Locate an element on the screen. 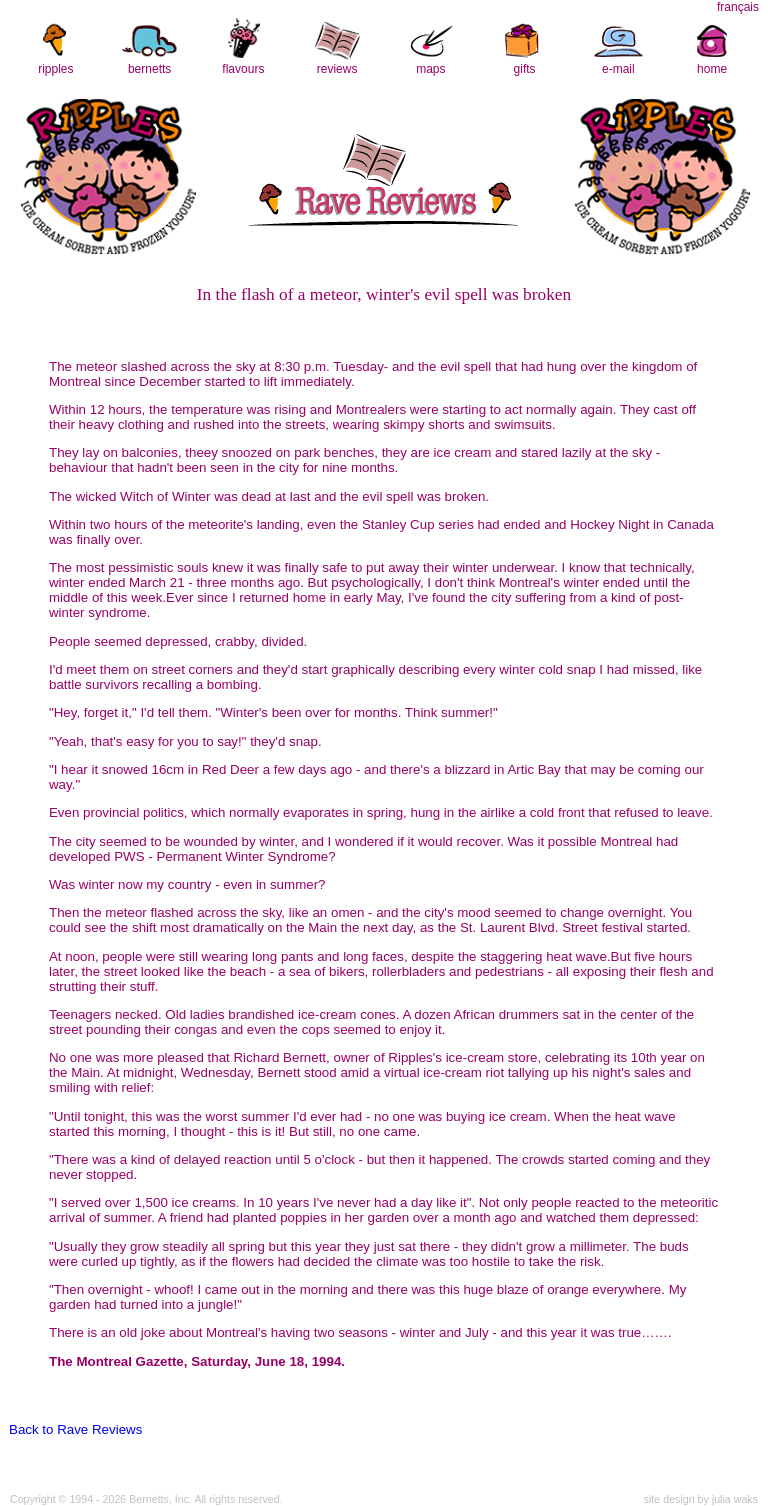 The image size is (768, 1506). gifts is located at coordinates (525, 69).